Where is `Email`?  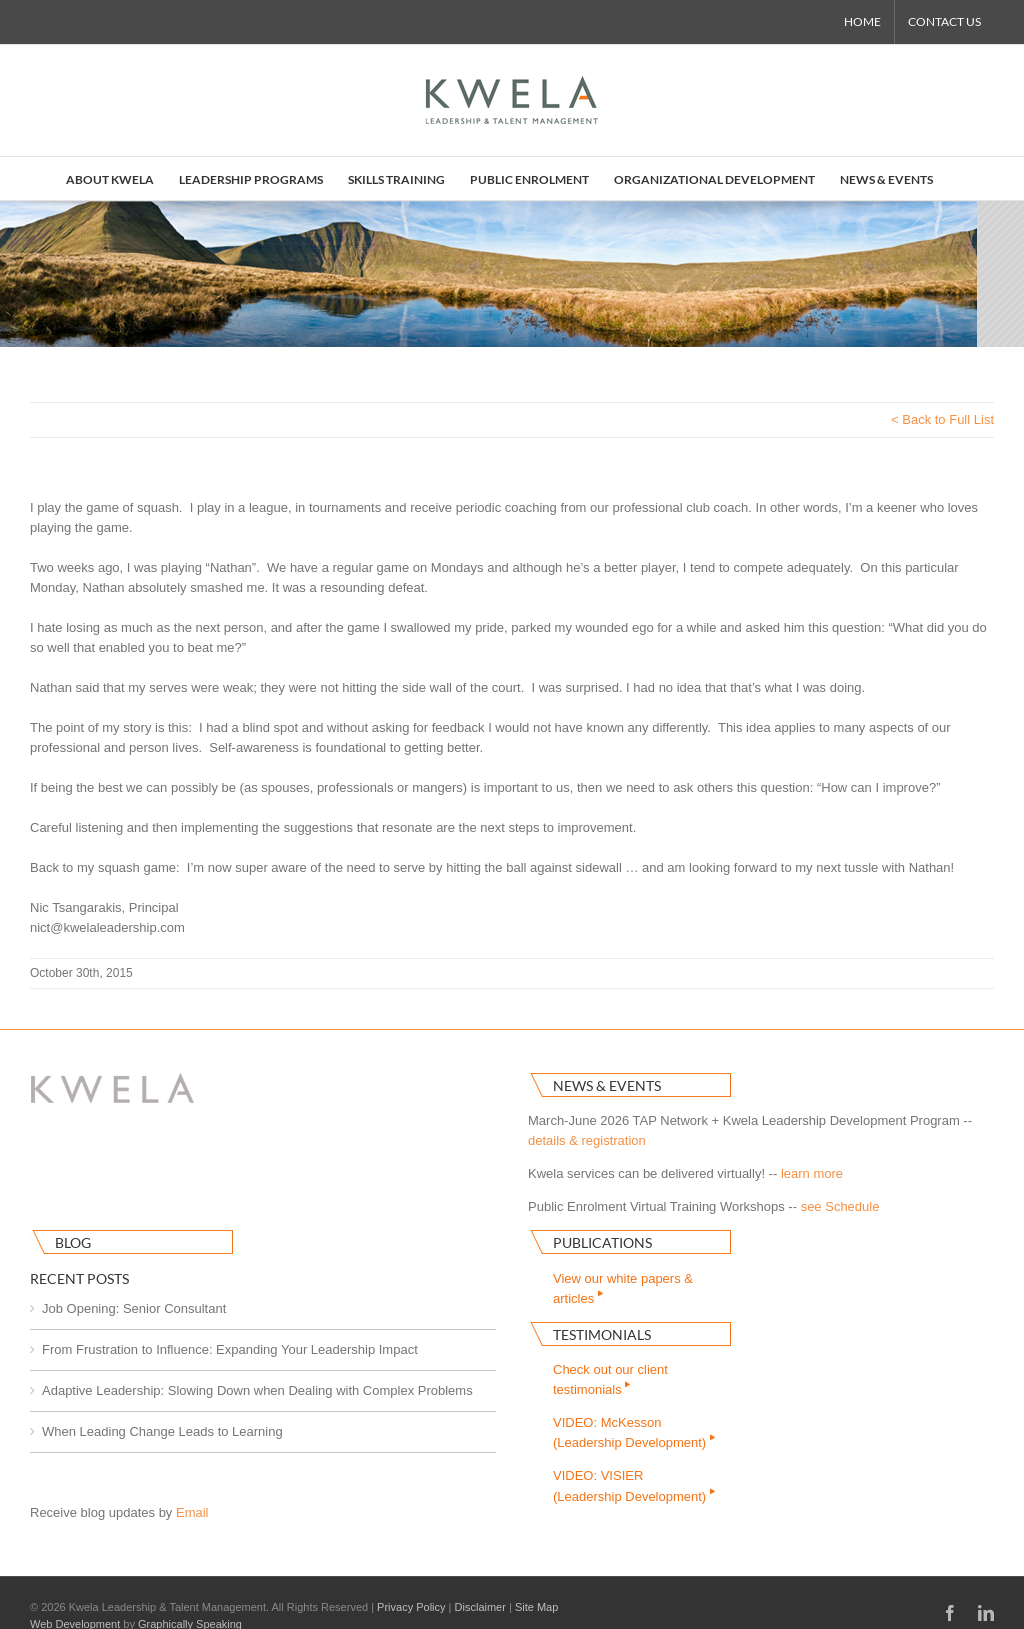
Email is located at coordinates (192, 1512).